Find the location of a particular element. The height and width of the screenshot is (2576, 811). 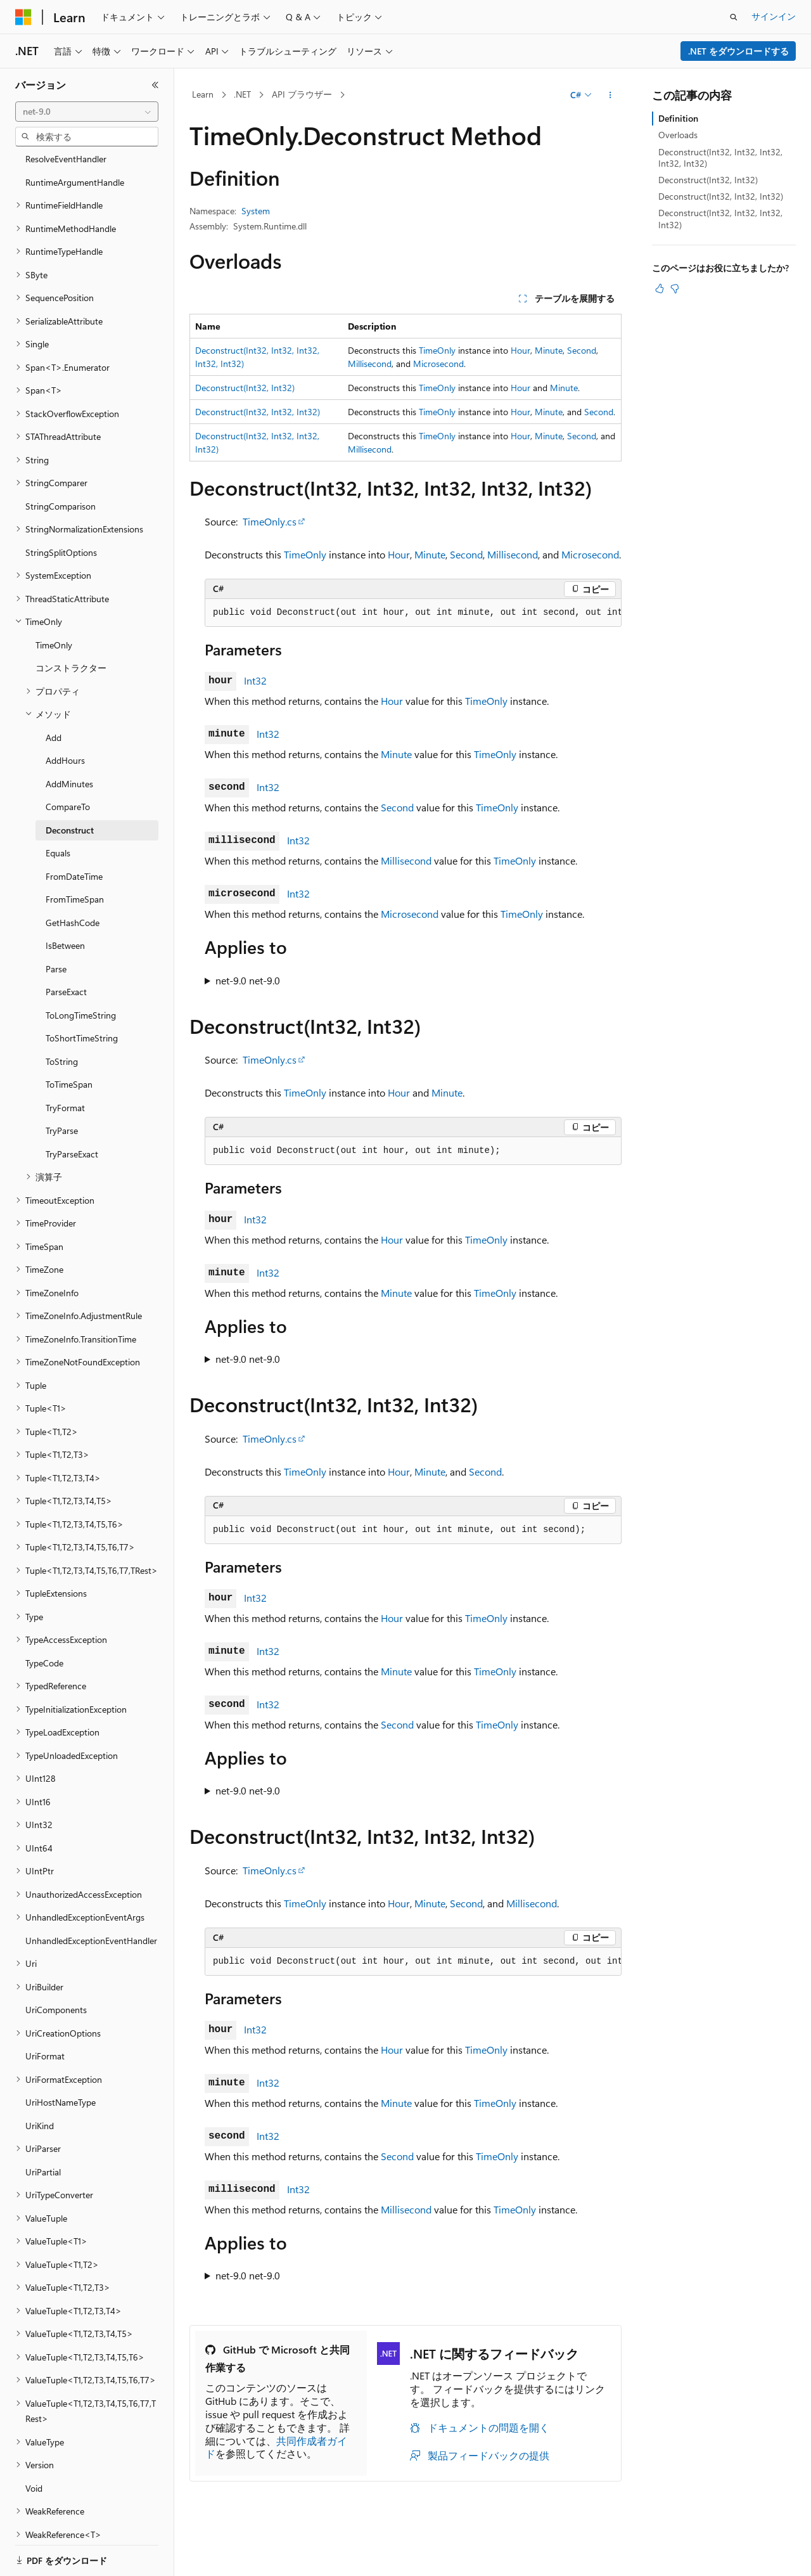

UriComponents [treeitem] is located at coordinates (56, 1966).